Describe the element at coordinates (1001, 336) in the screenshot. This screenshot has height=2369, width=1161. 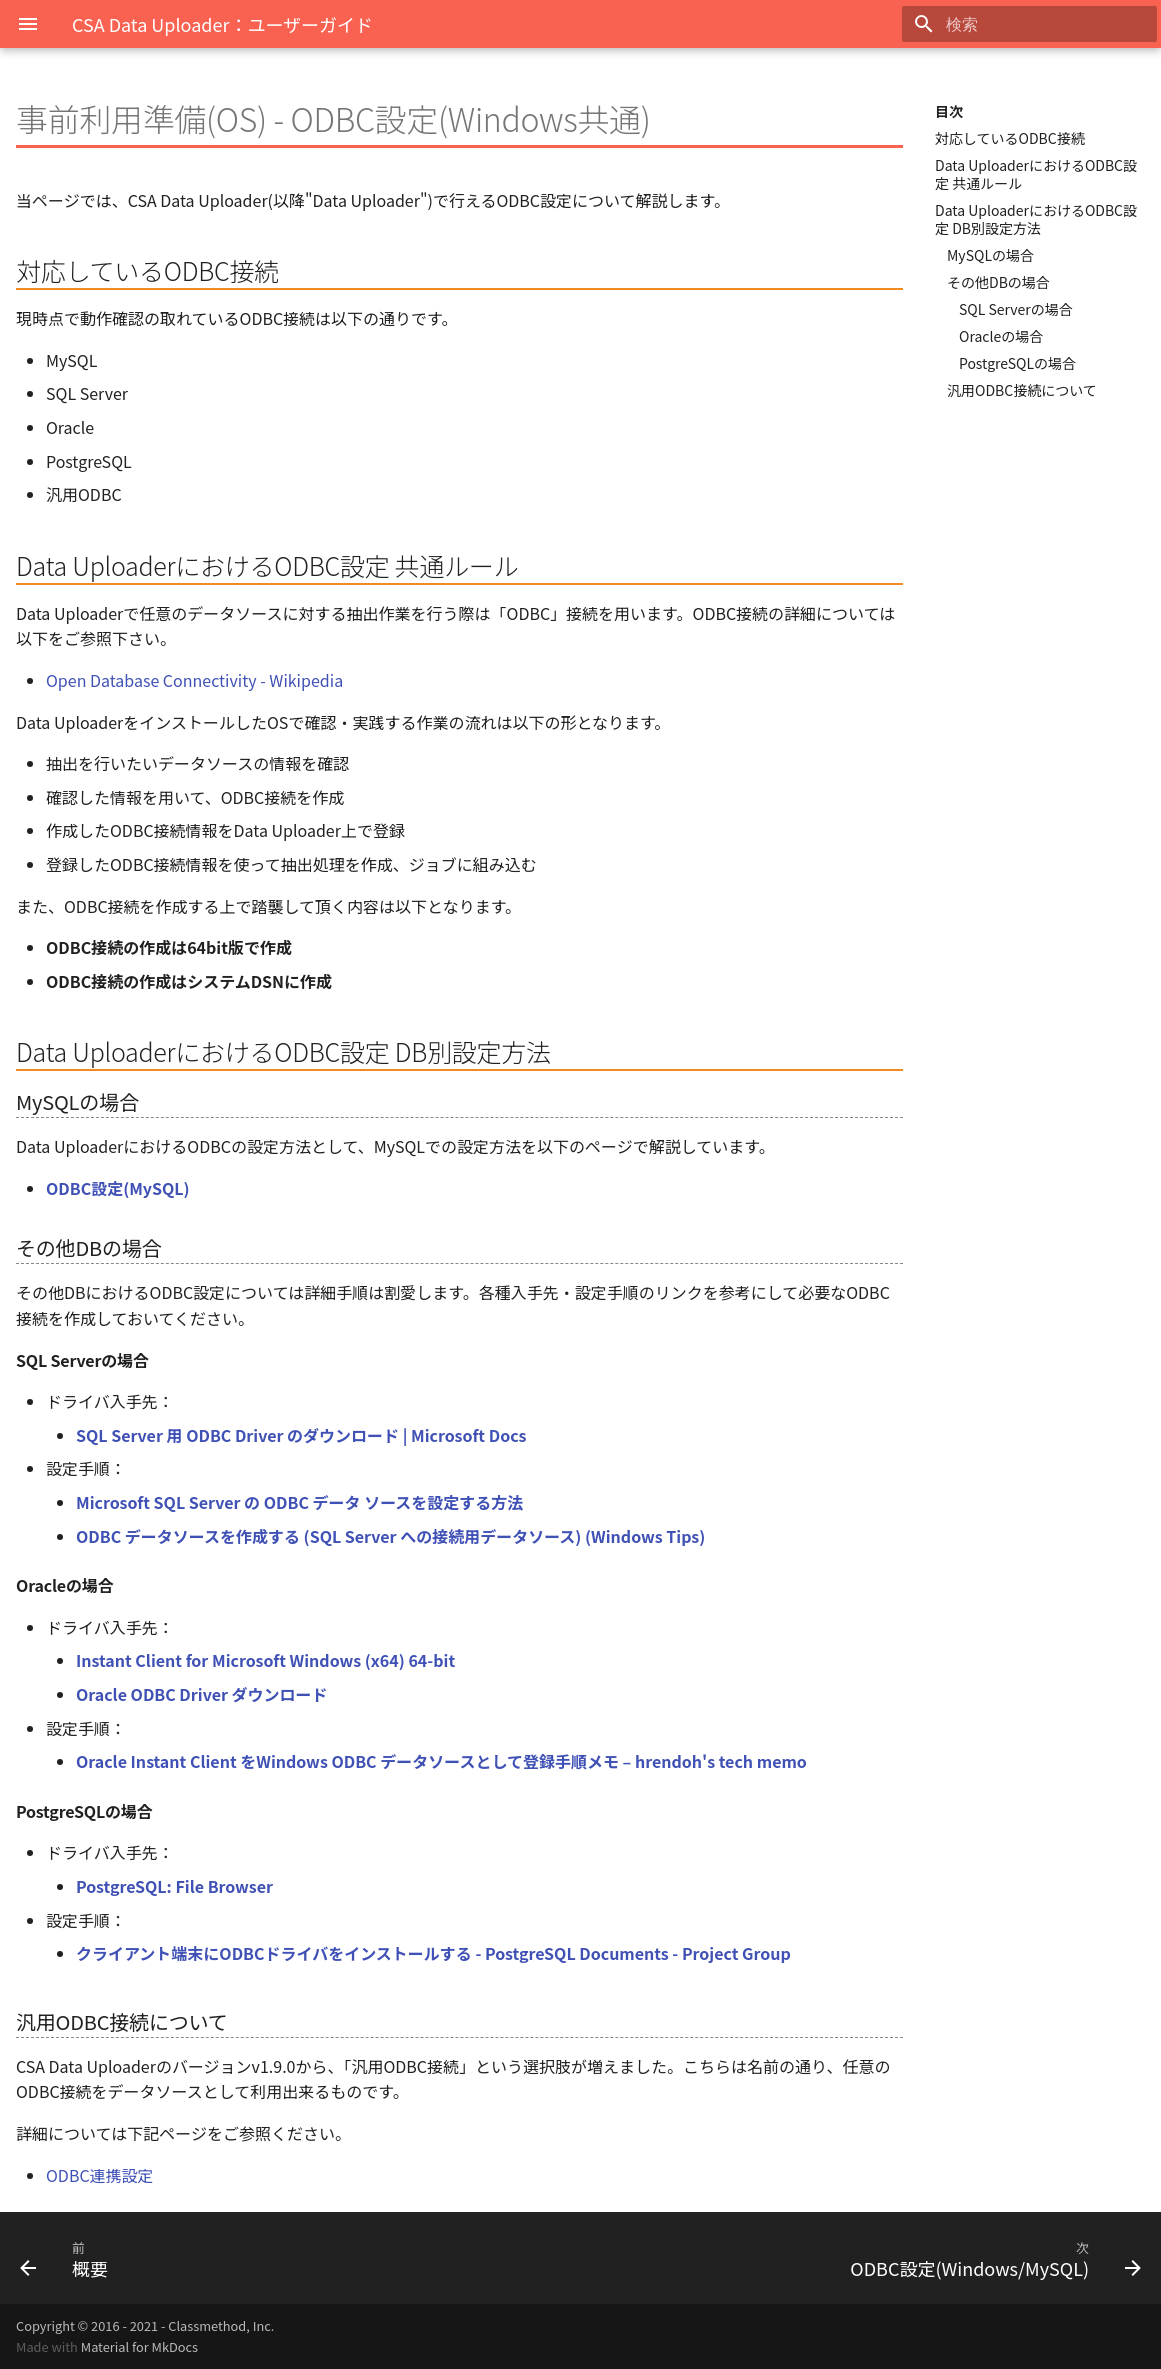
I see `Oracleの場合` at that location.